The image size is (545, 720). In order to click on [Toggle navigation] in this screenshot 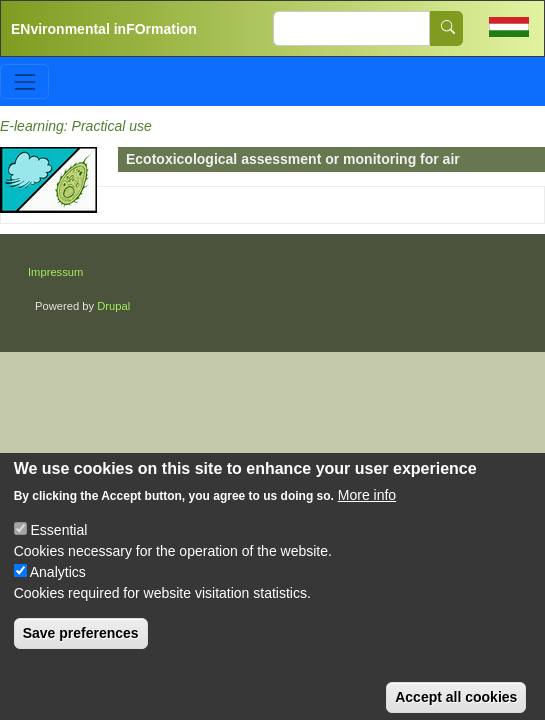, I will do `click(24, 81)`.